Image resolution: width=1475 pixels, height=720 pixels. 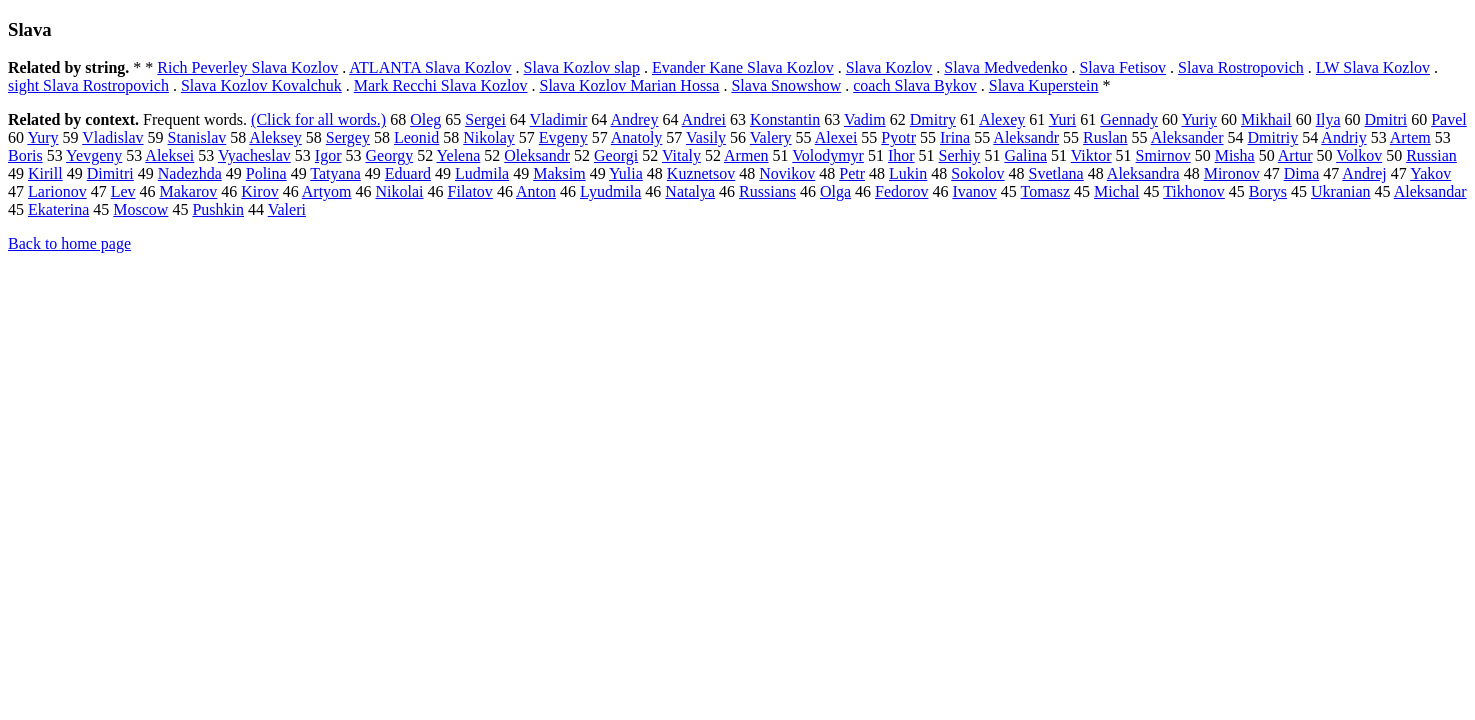 What do you see at coordinates (634, 119) in the screenshot?
I see `Andrey` at bounding box center [634, 119].